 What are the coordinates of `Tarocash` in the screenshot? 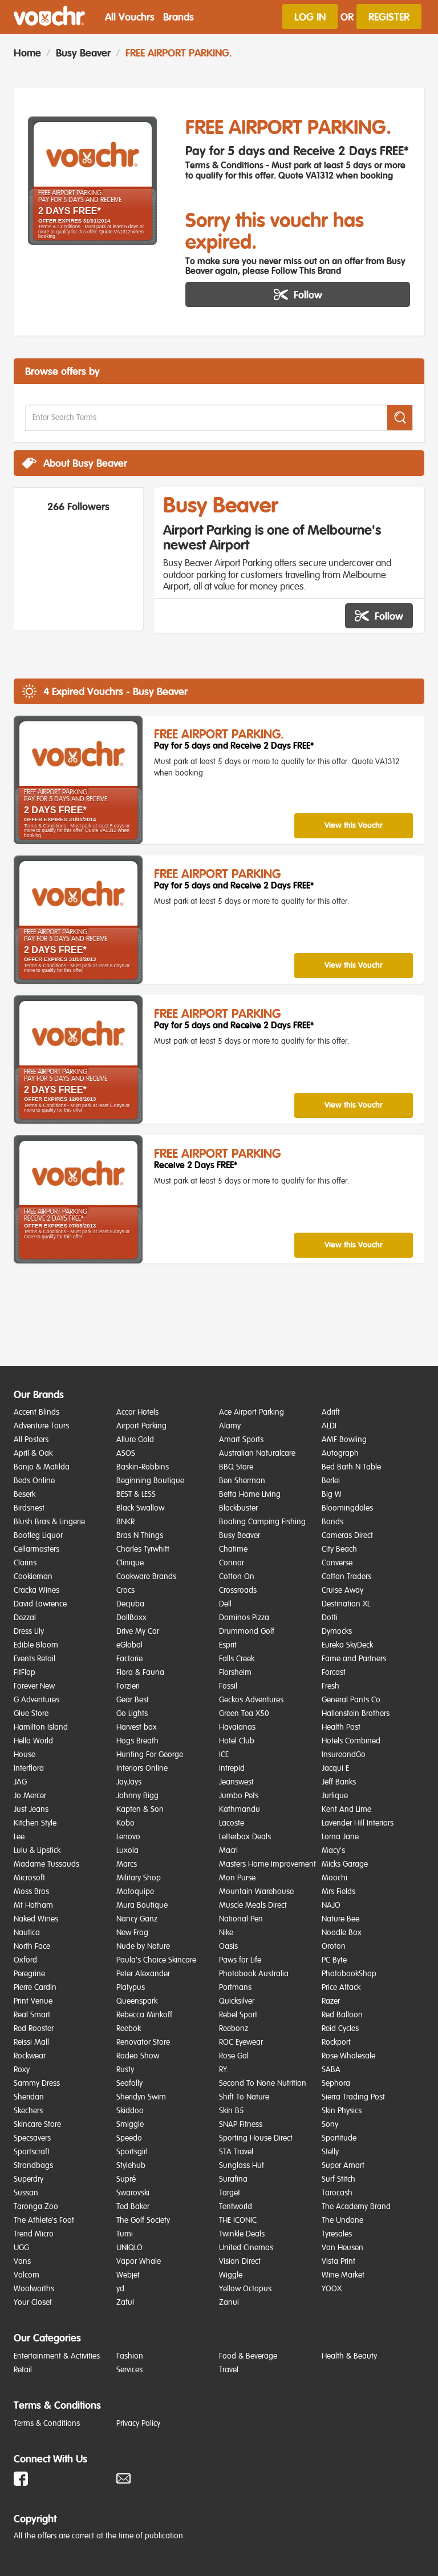 It's located at (337, 2193).